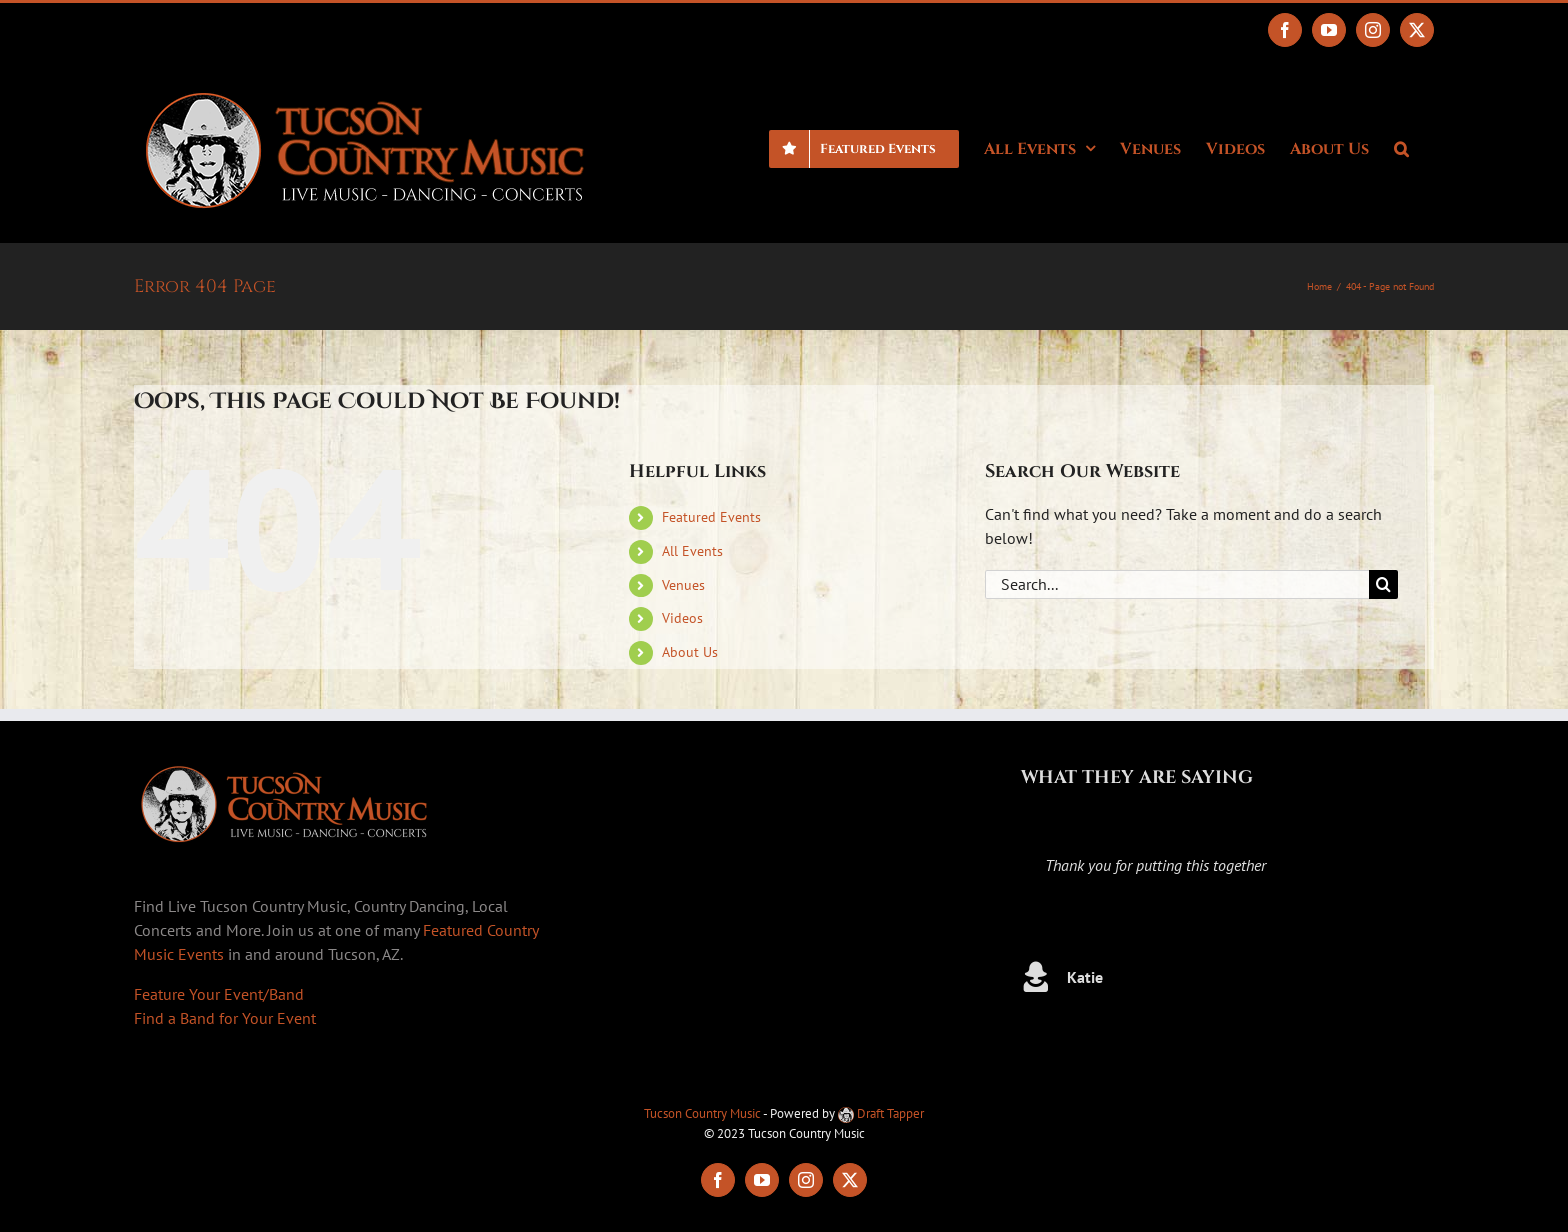  Describe the element at coordinates (711, 517) in the screenshot. I see `Featured Events` at that location.